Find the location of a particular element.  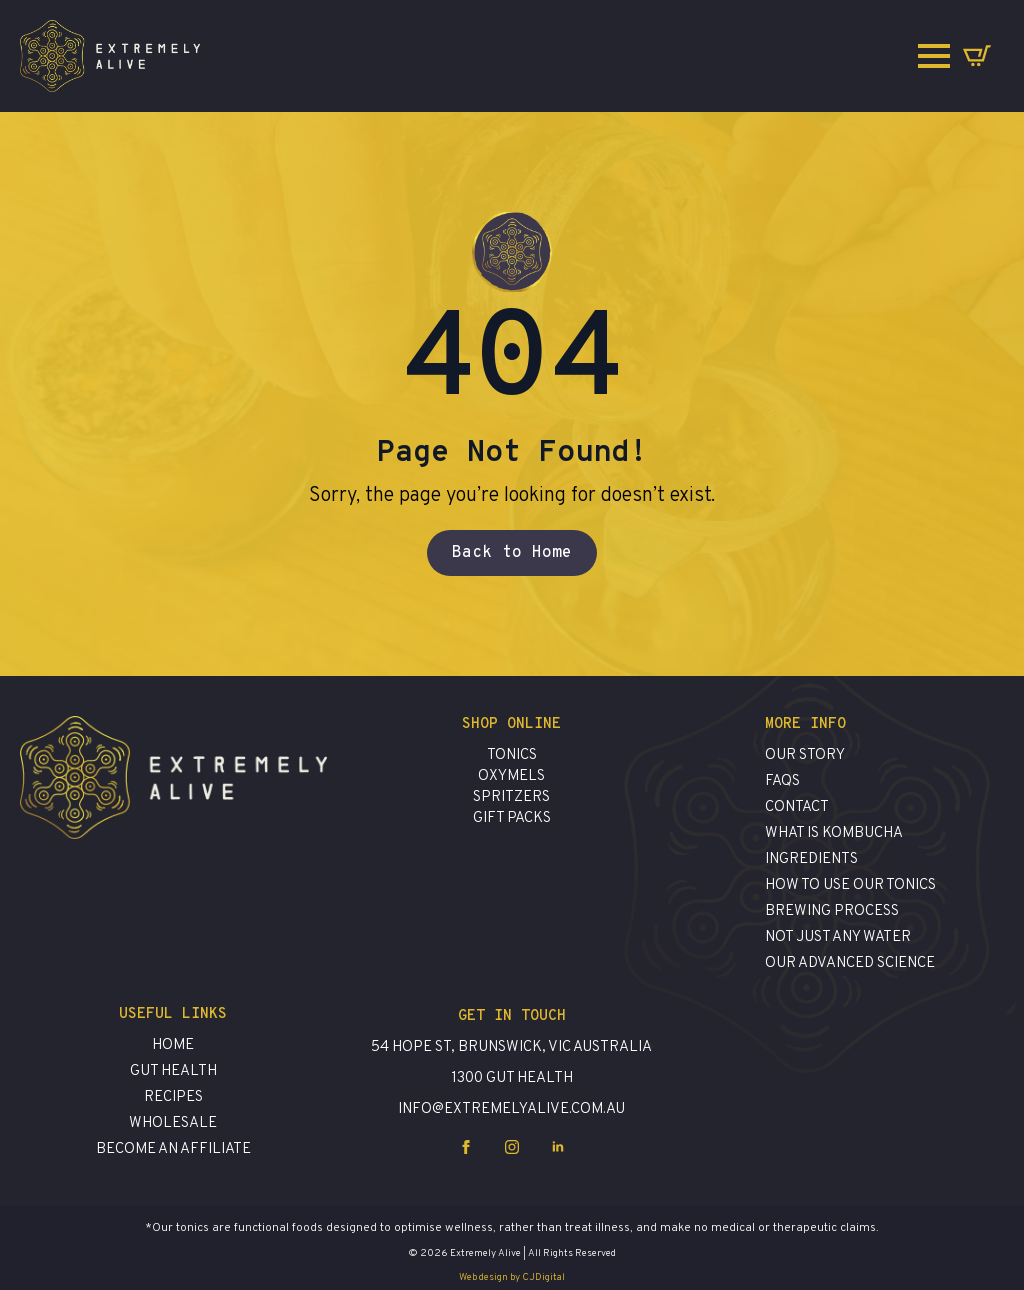

Our Story is located at coordinates (805, 755).